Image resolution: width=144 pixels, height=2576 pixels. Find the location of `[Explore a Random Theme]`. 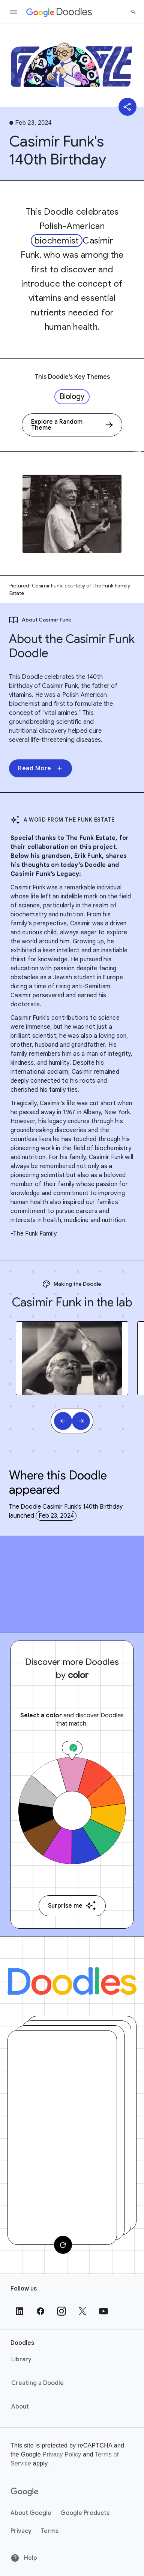

[Explore a Random Theme] is located at coordinates (72, 424).